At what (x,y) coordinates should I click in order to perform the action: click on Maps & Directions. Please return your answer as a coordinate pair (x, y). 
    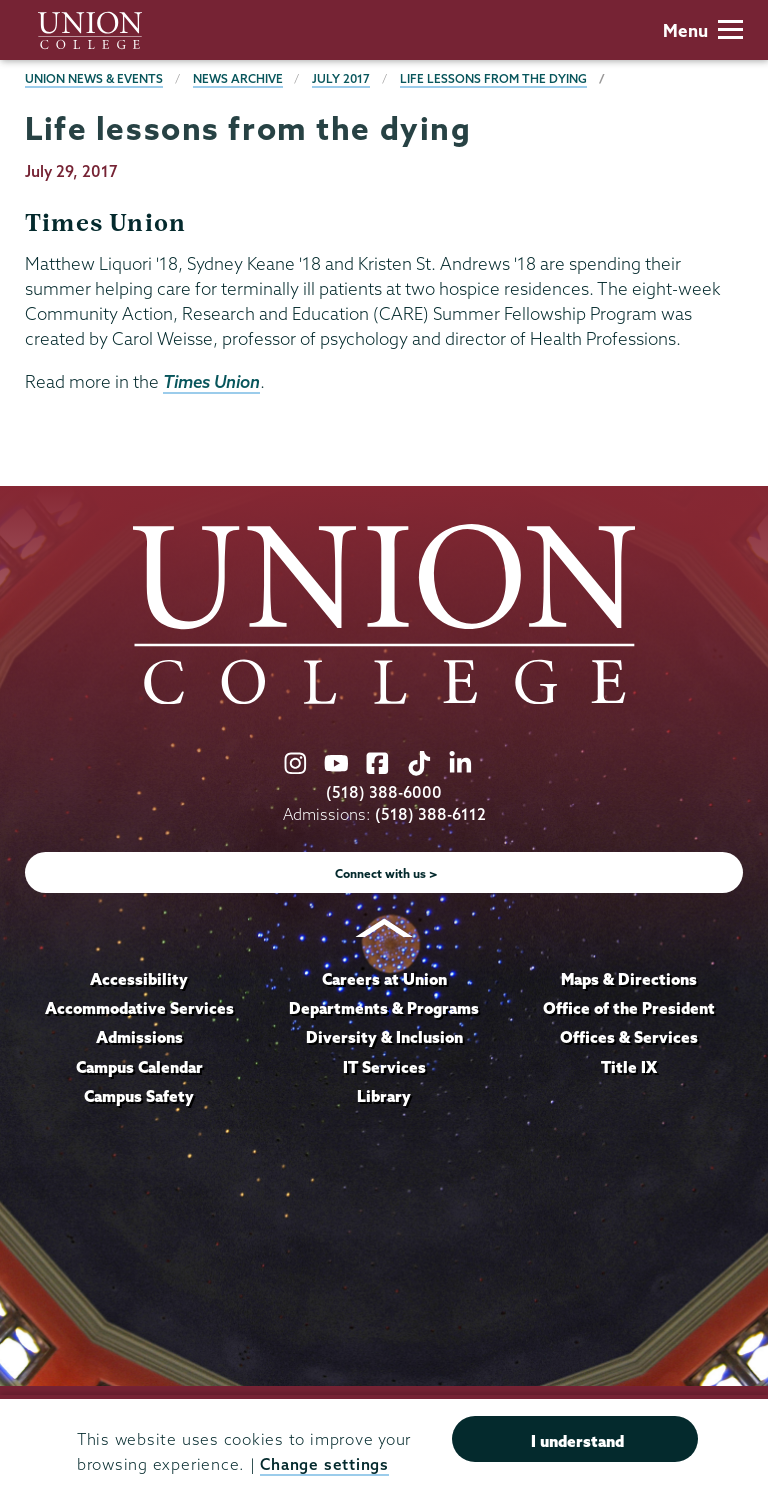
    Looking at the image, I should click on (629, 979).